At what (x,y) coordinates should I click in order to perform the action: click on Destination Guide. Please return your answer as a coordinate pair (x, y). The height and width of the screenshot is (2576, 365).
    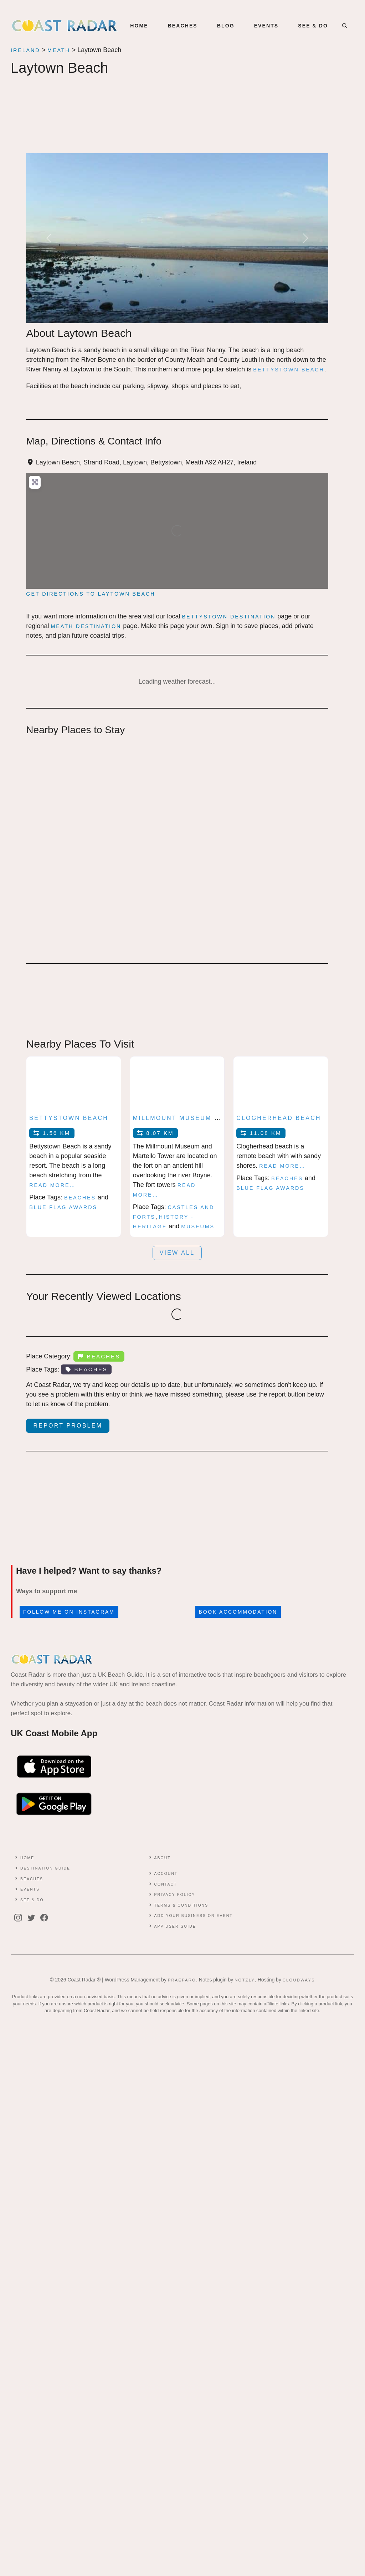
    Looking at the image, I should click on (45, 1868).